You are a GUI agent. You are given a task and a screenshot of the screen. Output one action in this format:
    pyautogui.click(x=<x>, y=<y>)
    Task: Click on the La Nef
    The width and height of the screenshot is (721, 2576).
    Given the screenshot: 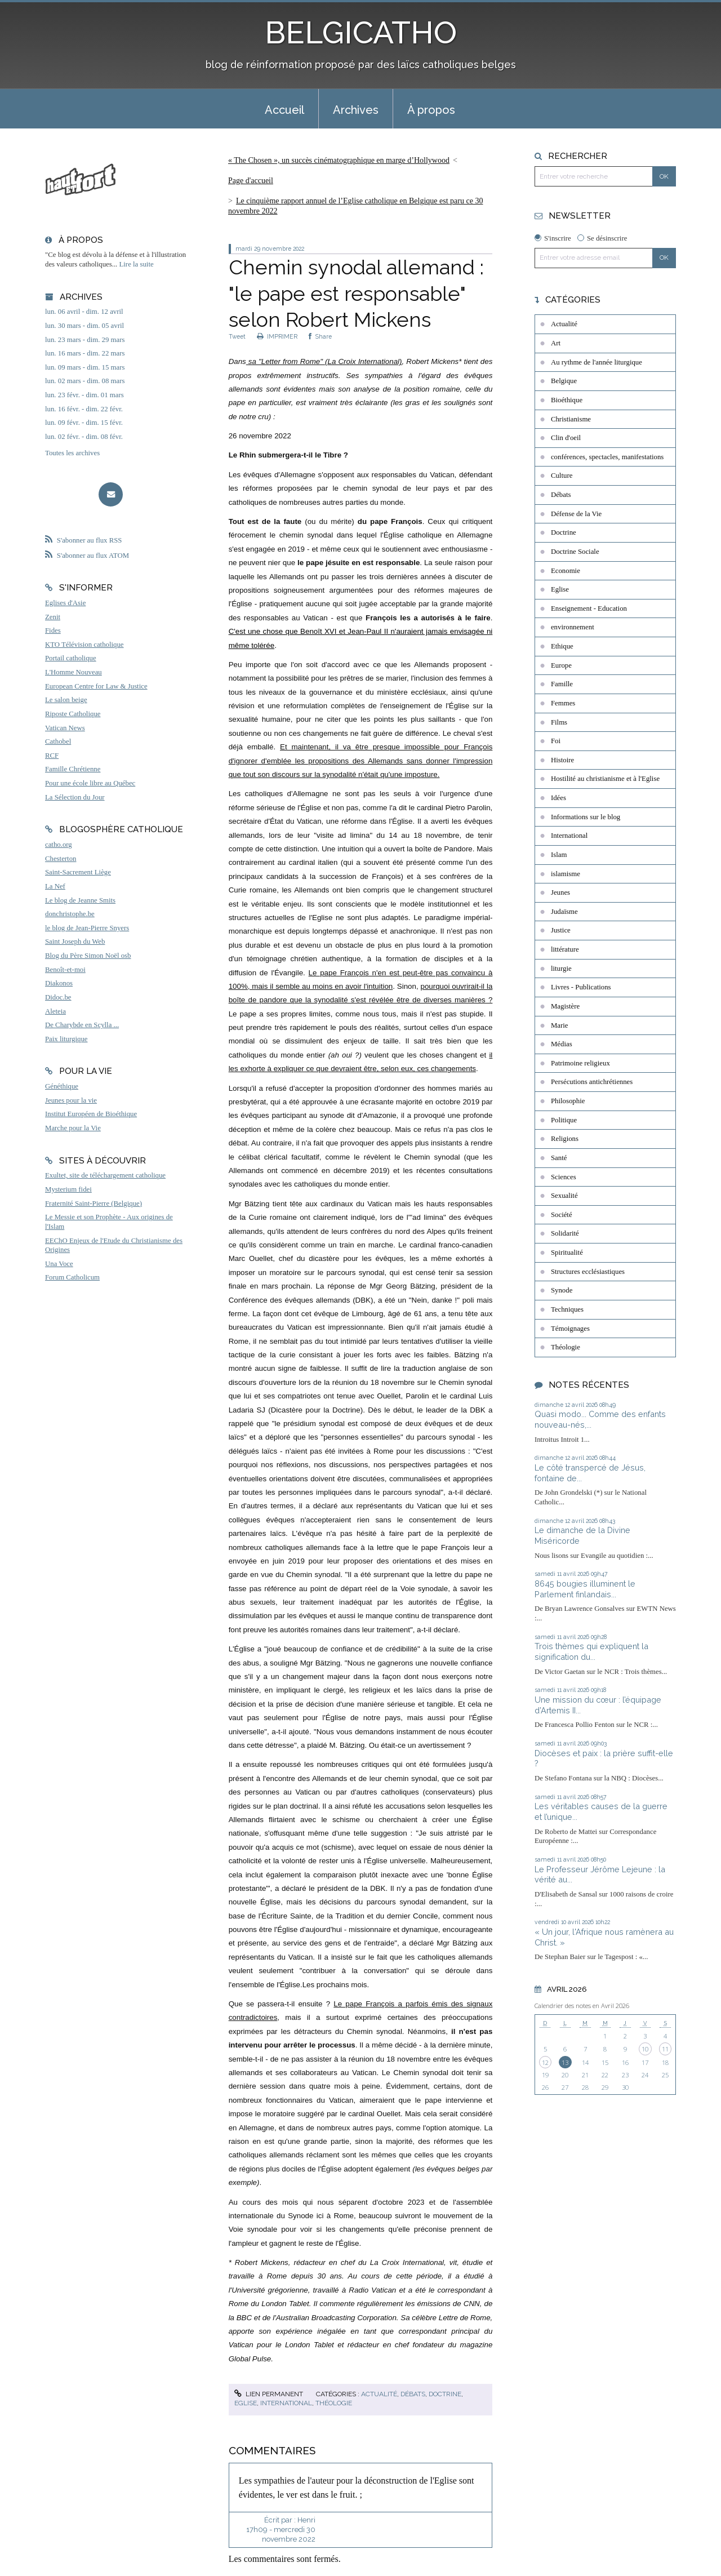 What is the action you would take?
    pyautogui.click(x=55, y=886)
    